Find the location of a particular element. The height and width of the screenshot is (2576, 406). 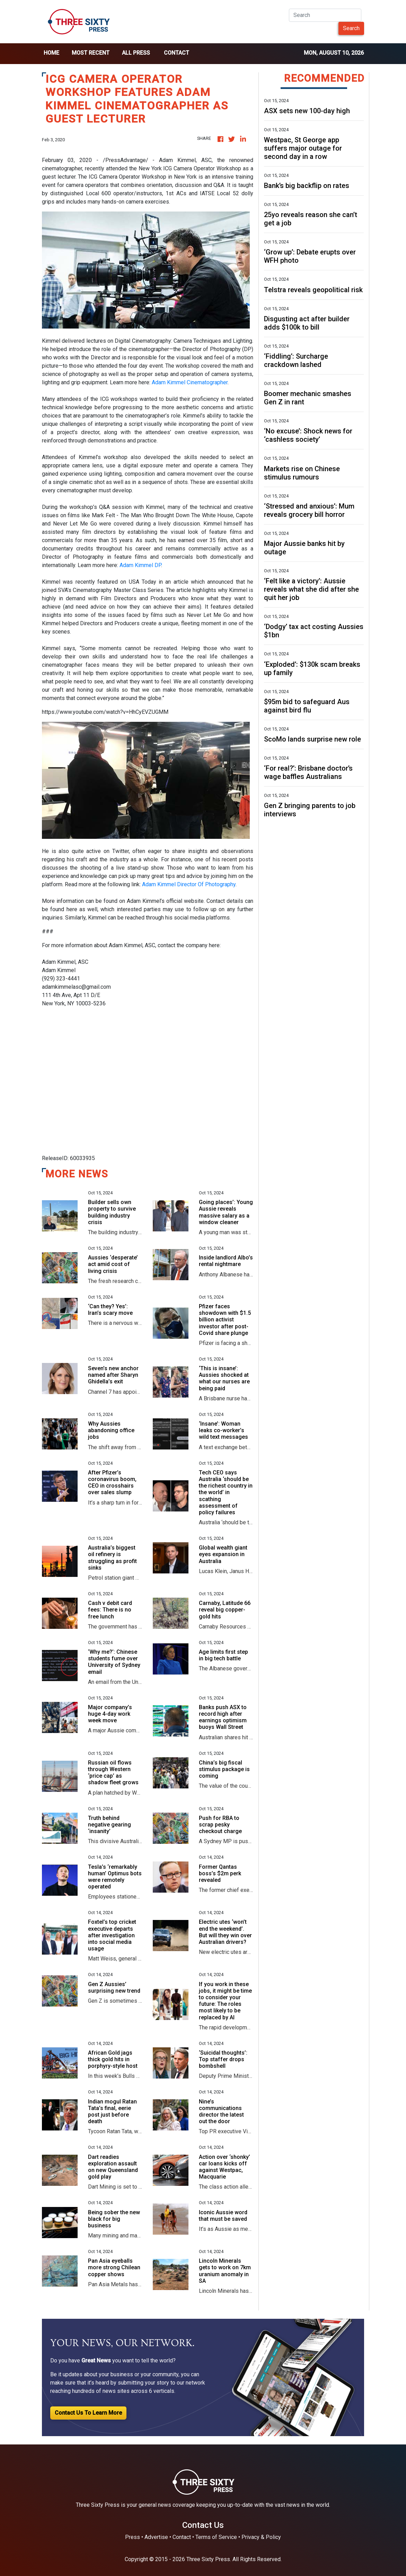

Press is located at coordinates (132, 2537).